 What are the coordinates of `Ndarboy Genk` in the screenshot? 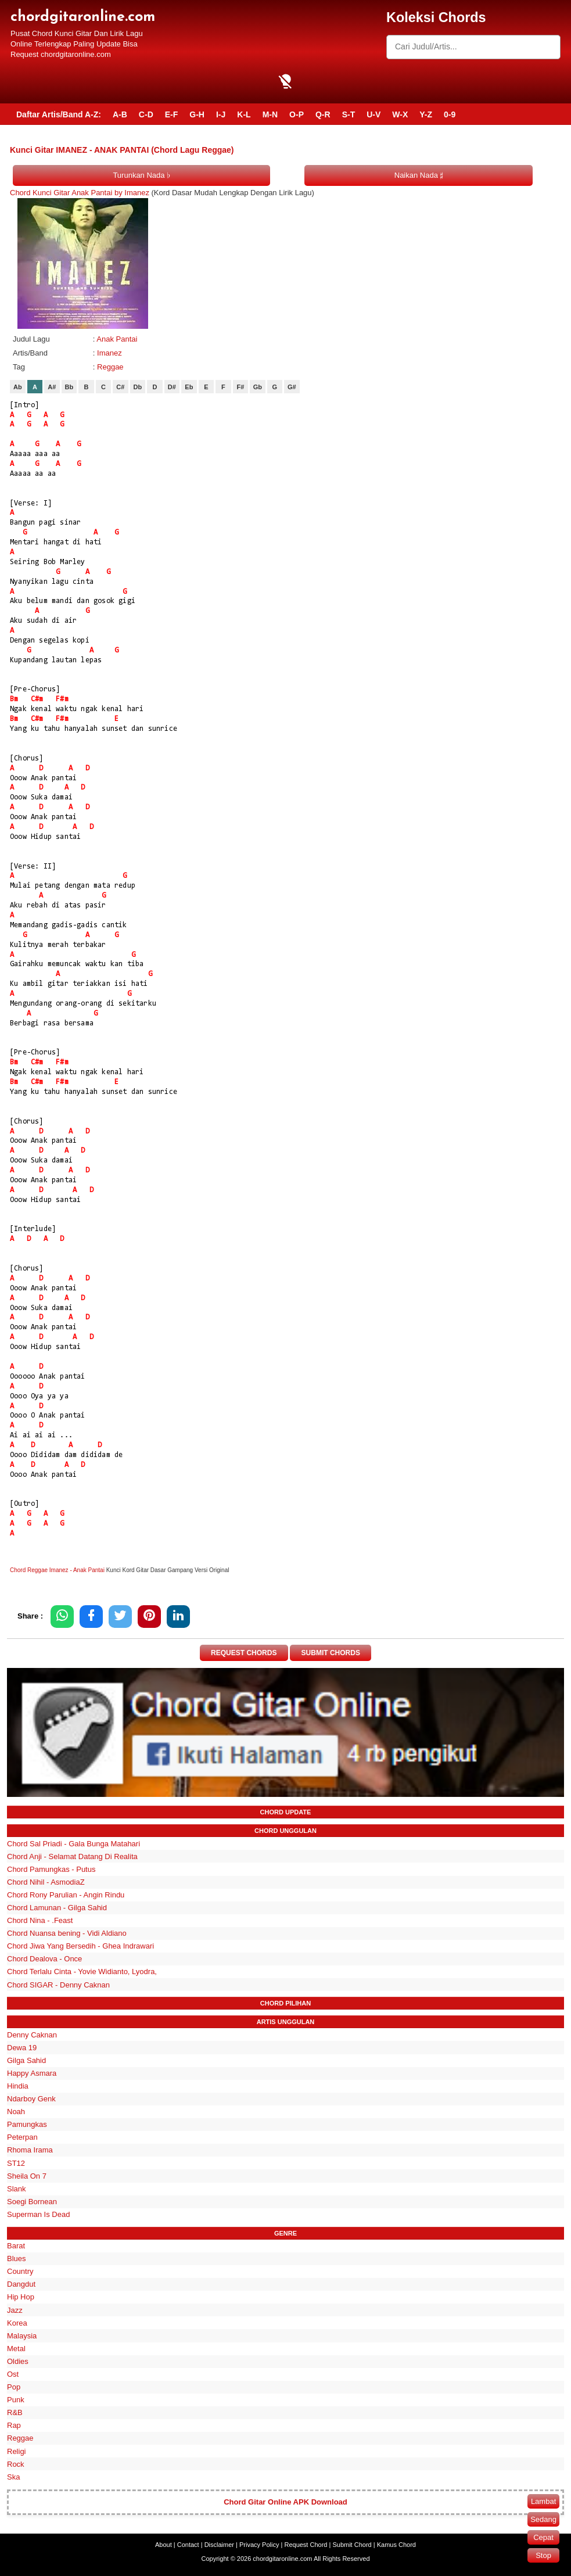 It's located at (31, 2098).